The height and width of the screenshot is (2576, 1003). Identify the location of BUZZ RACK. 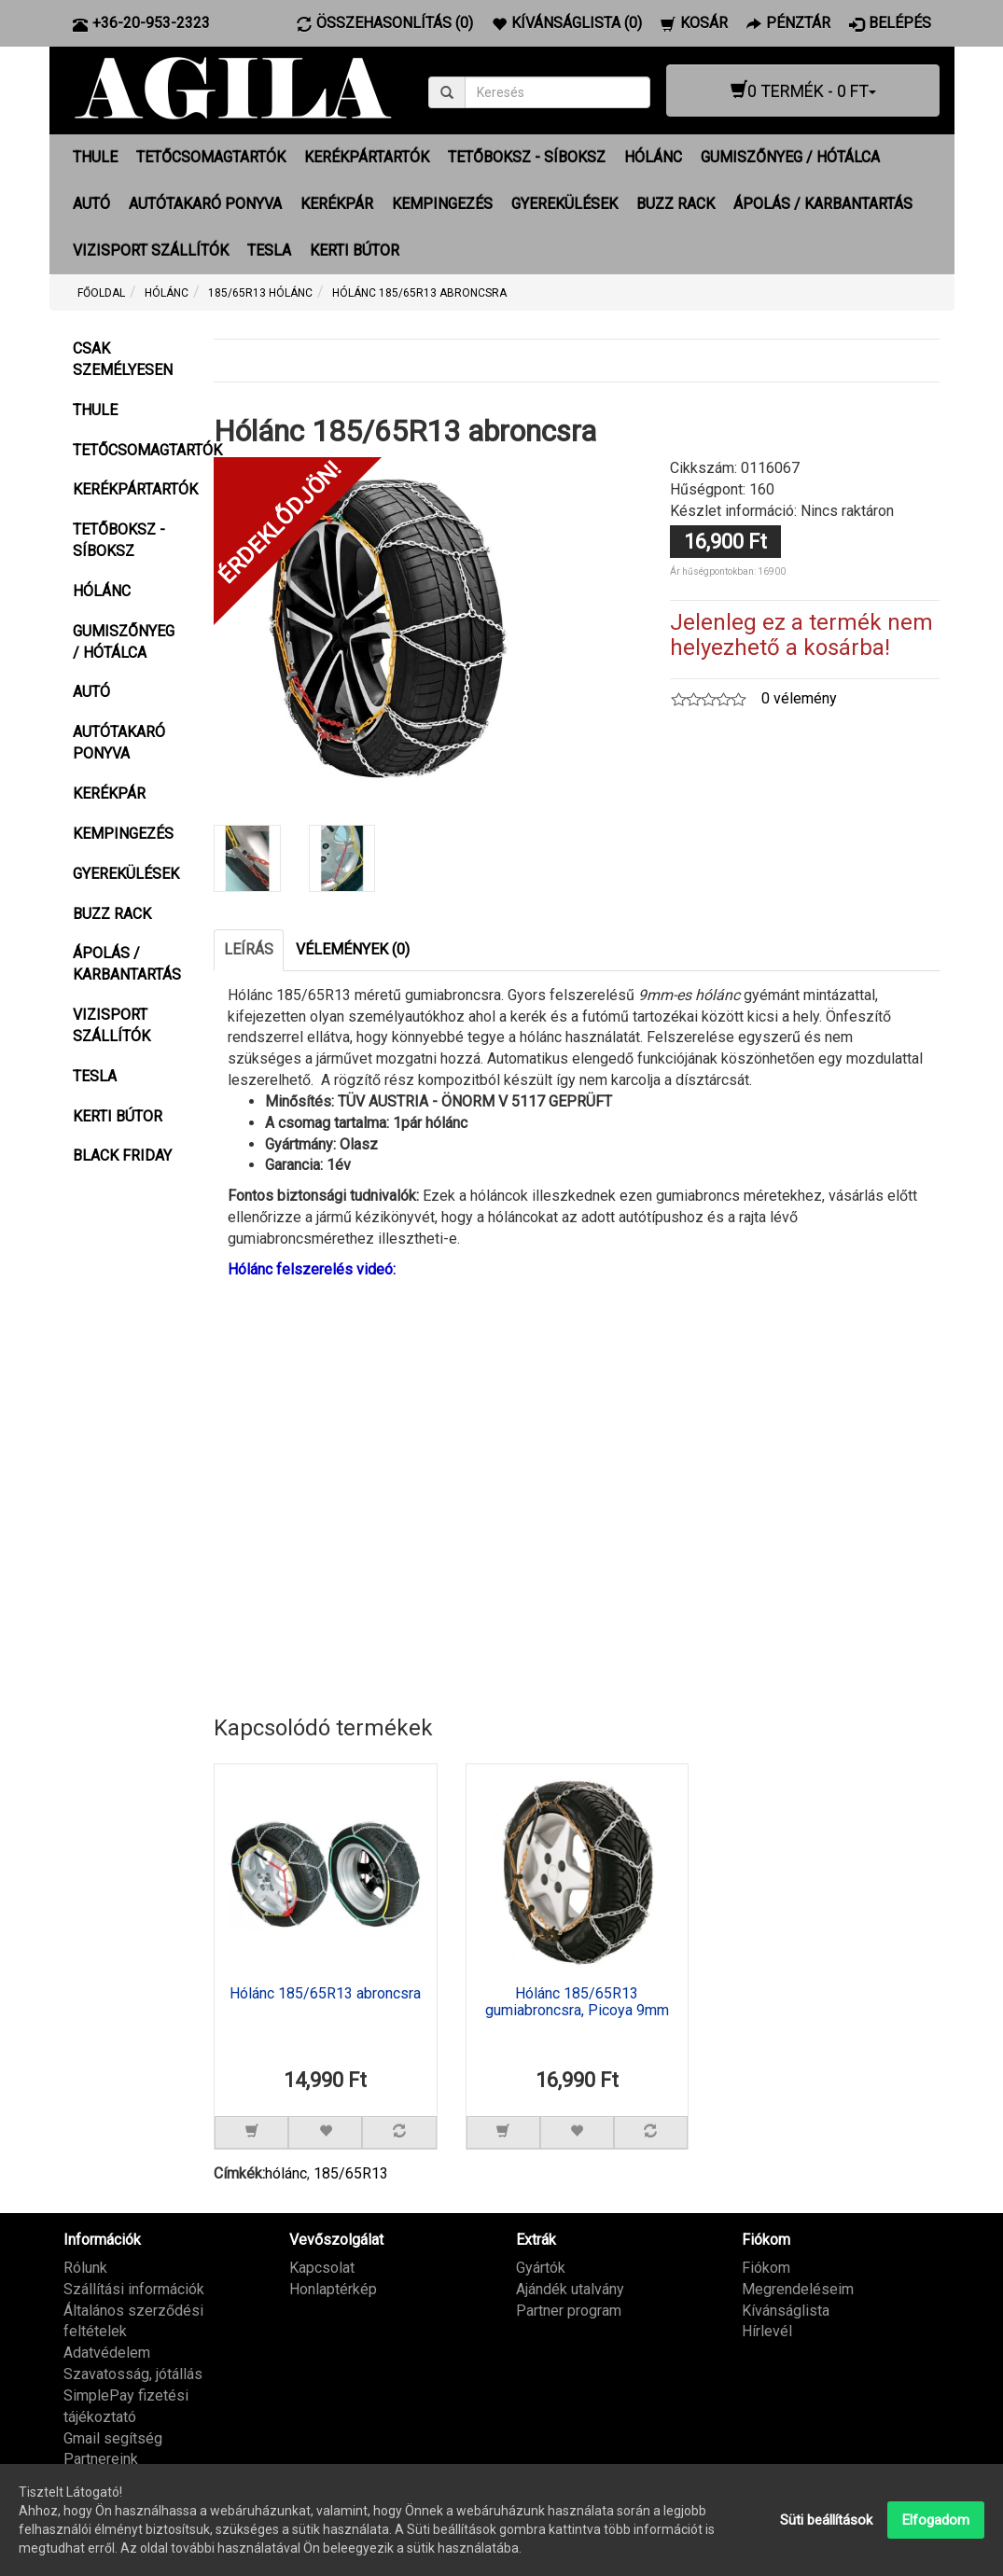
(675, 204).